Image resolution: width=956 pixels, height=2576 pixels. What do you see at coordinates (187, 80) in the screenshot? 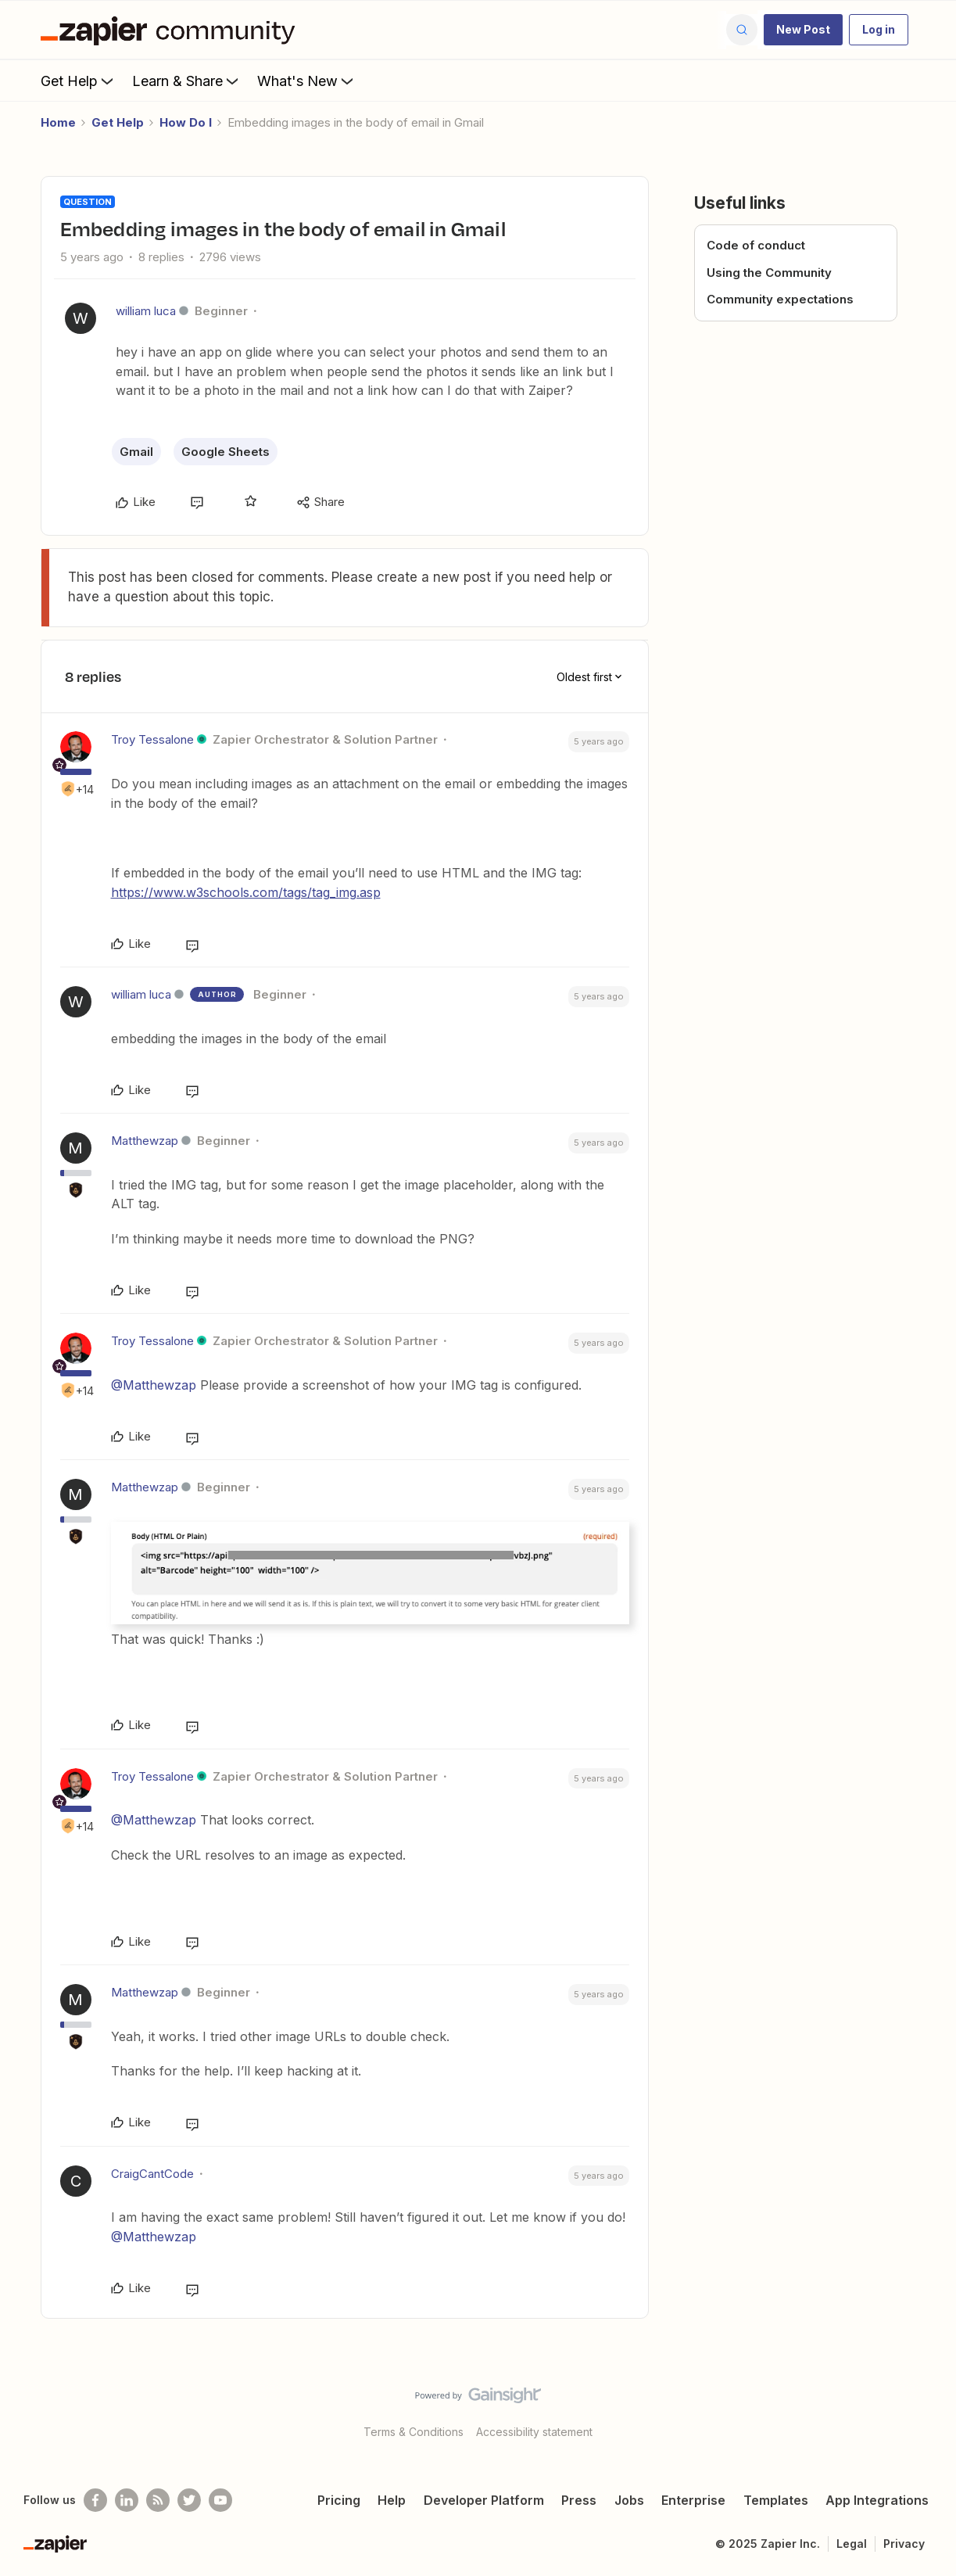
I see `Learn & Share` at bounding box center [187, 80].